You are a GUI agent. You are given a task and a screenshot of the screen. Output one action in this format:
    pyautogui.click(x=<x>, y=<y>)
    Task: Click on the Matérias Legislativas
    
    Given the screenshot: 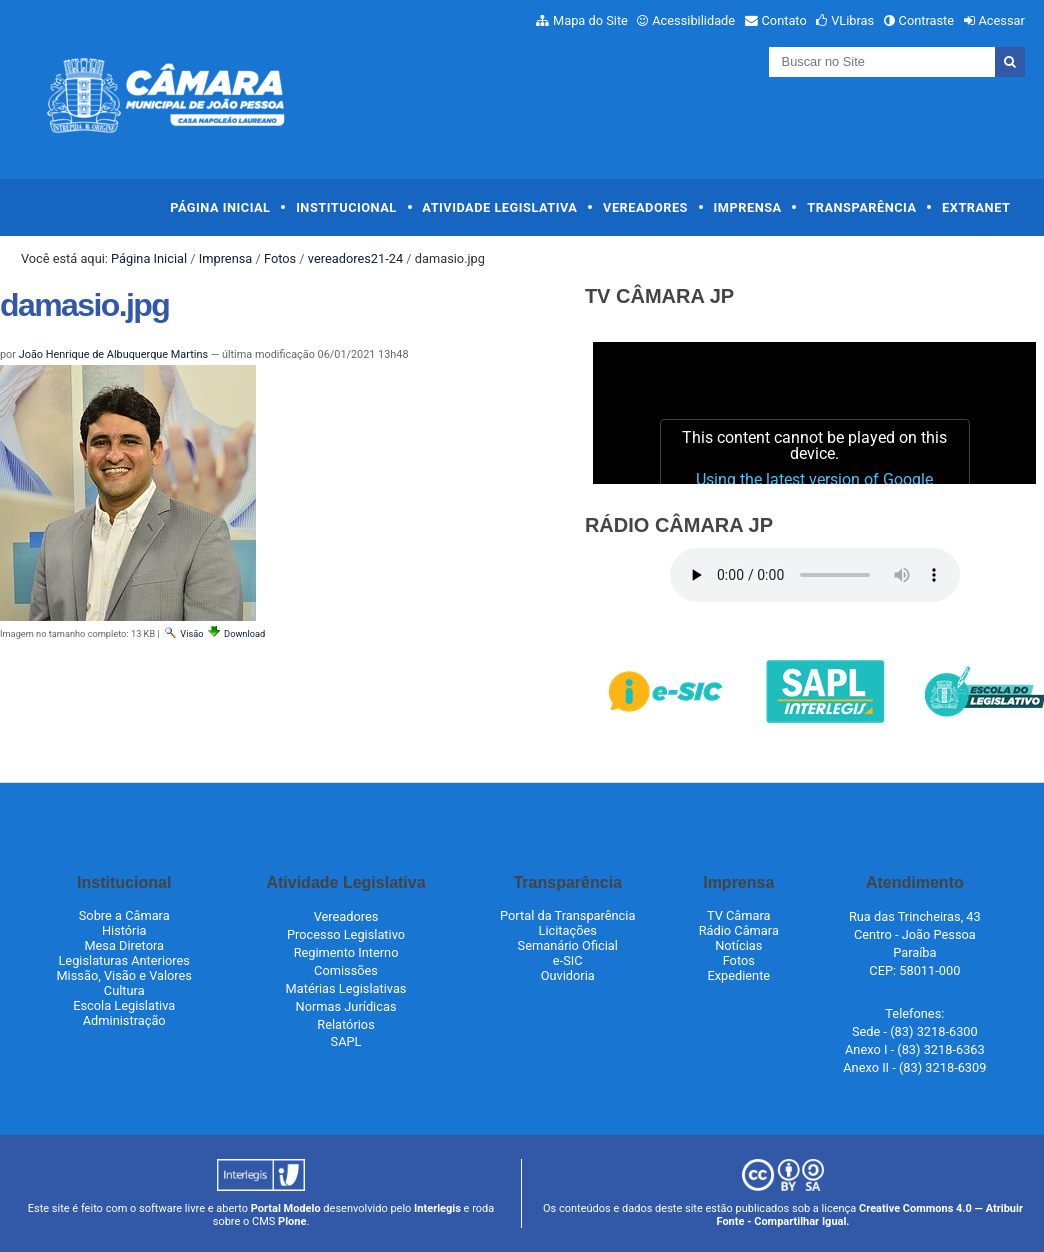 What is the action you would take?
    pyautogui.click(x=346, y=988)
    